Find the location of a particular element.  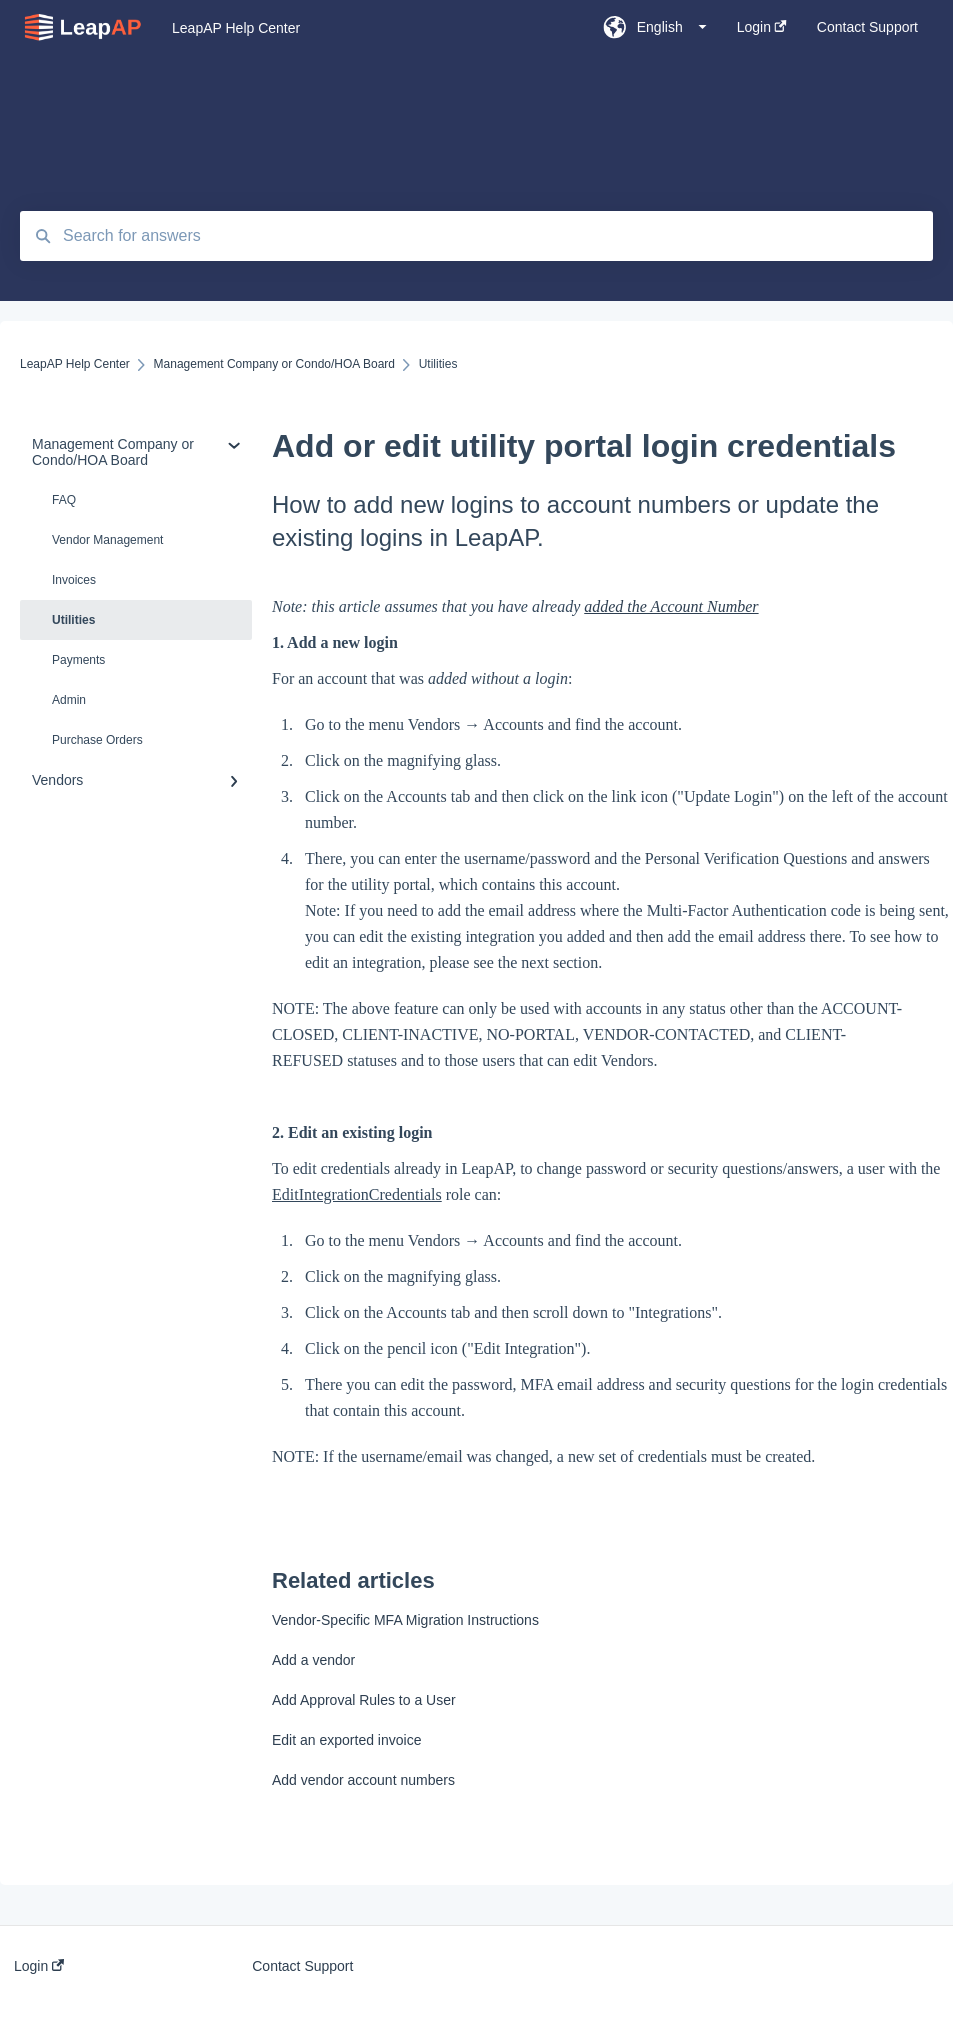

FAQ is located at coordinates (64, 500).